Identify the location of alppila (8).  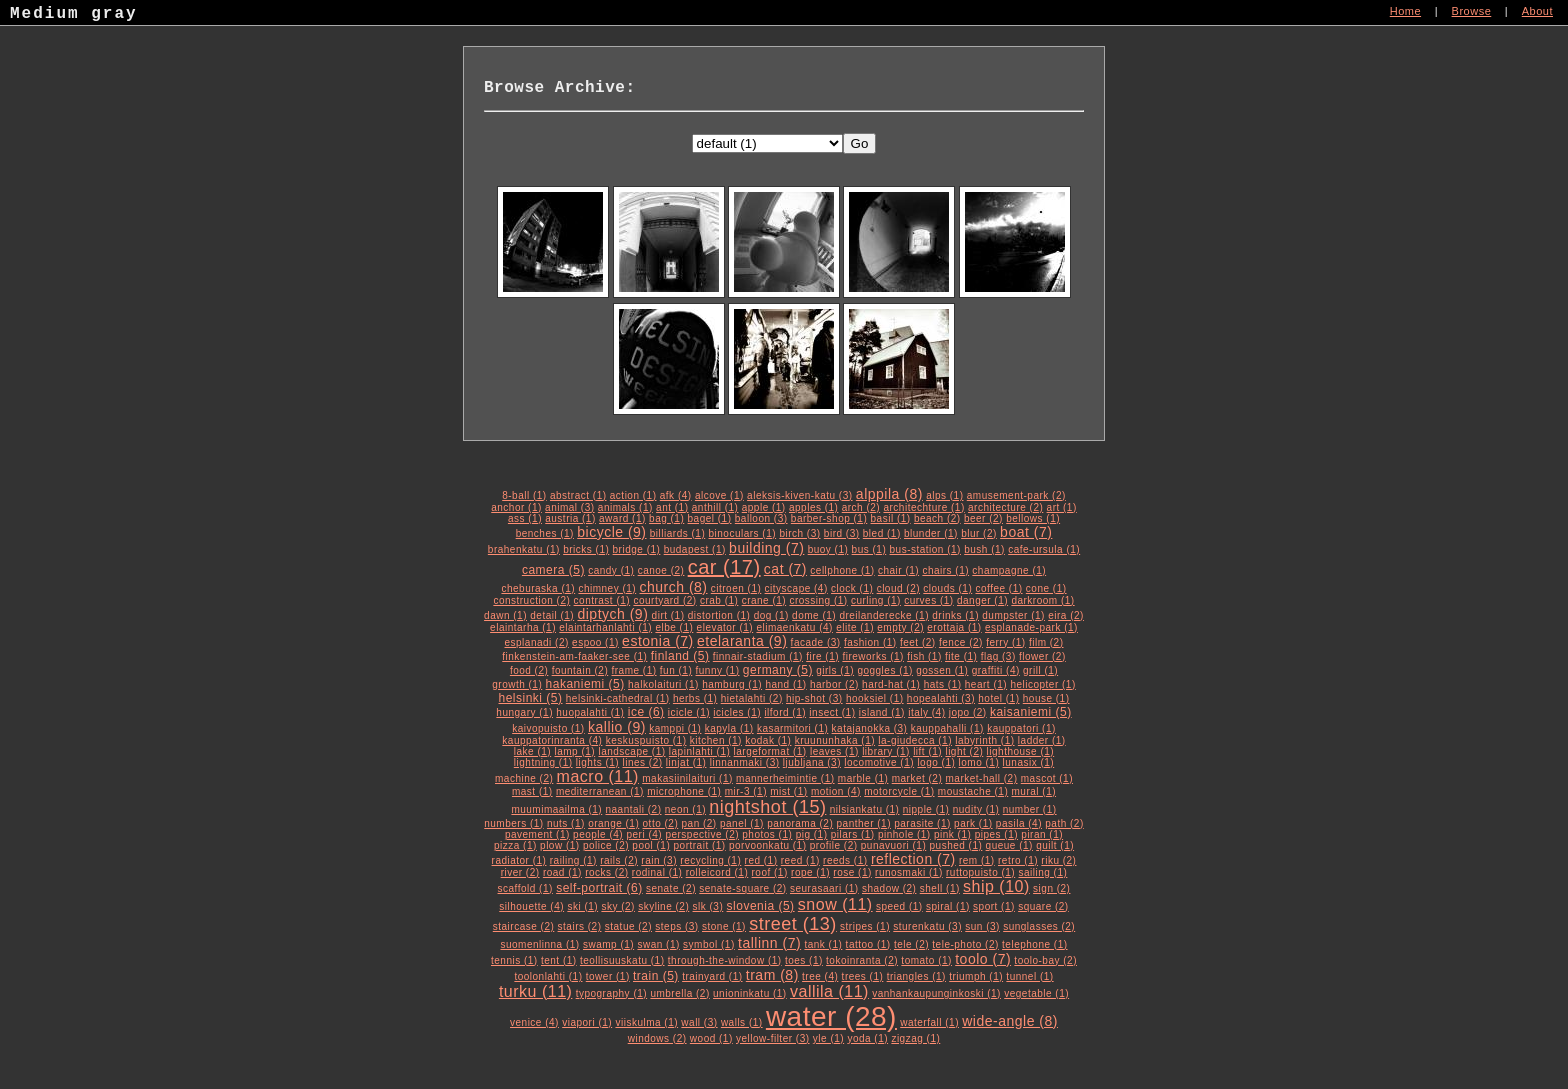
(889, 494).